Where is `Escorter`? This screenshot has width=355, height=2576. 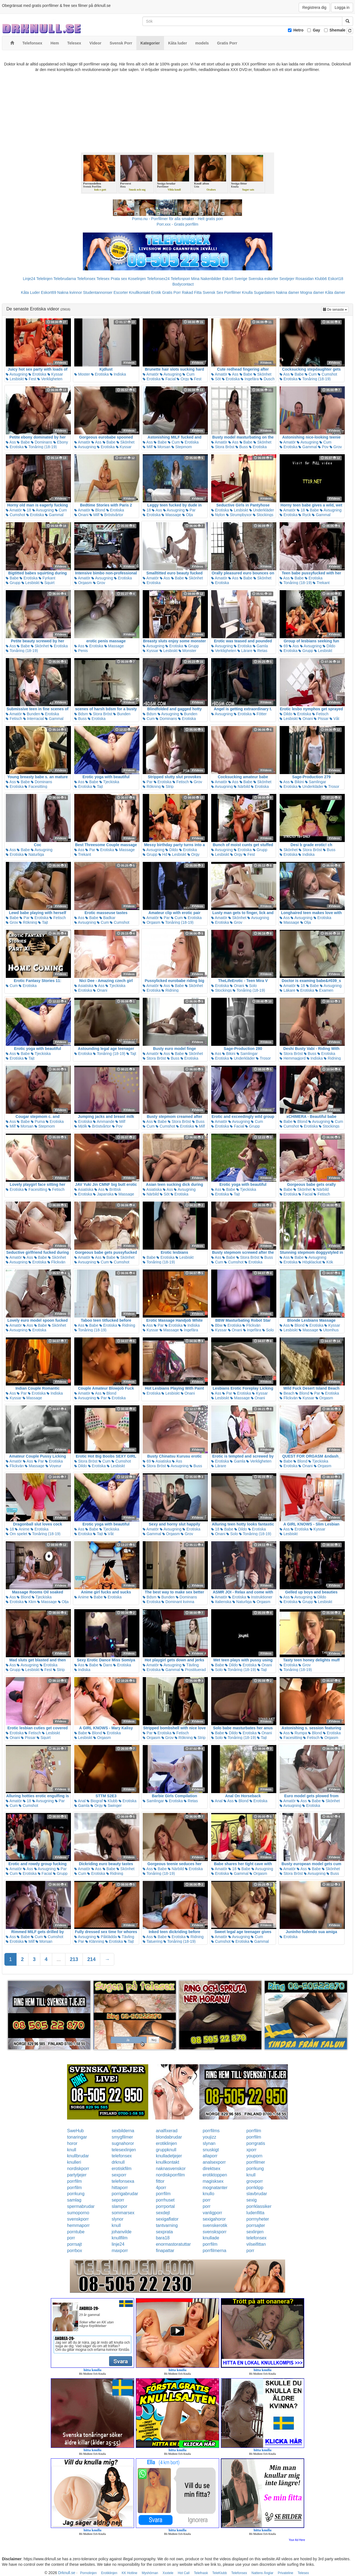
Escorter is located at coordinates (120, 292).